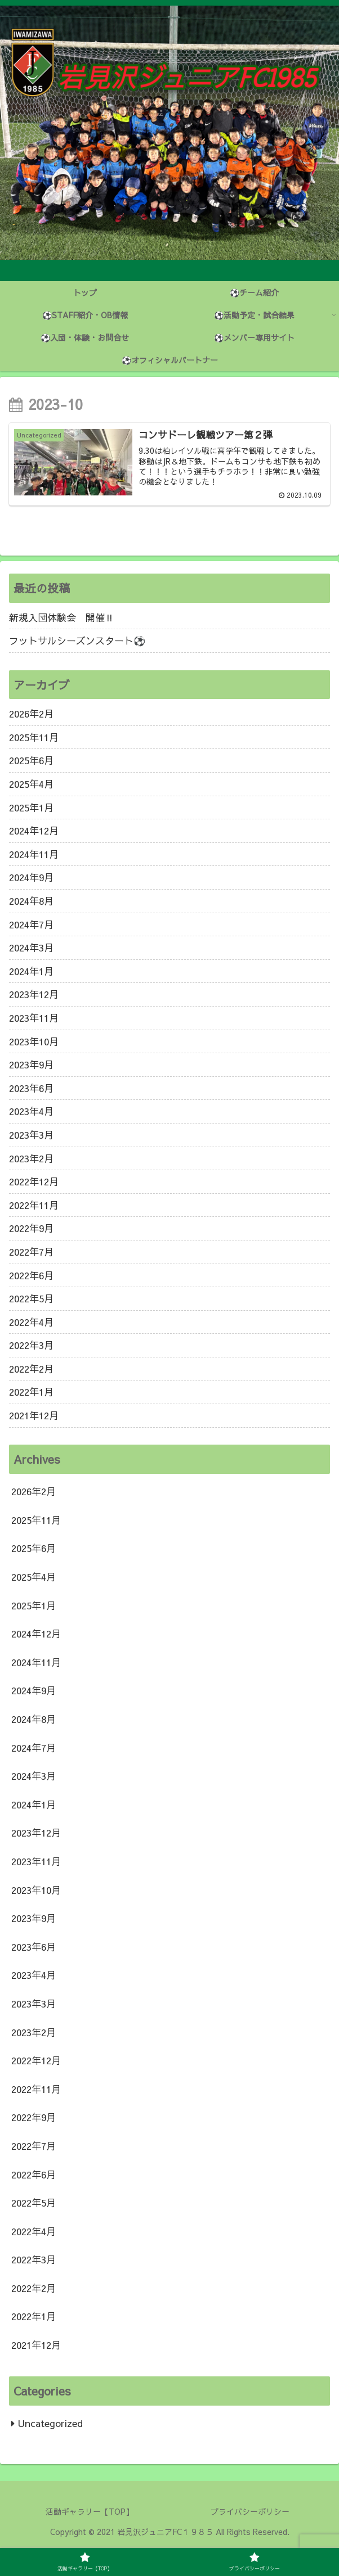 This screenshot has width=339, height=2576. What do you see at coordinates (31, 924) in the screenshot?
I see `2024年7月` at bounding box center [31, 924].